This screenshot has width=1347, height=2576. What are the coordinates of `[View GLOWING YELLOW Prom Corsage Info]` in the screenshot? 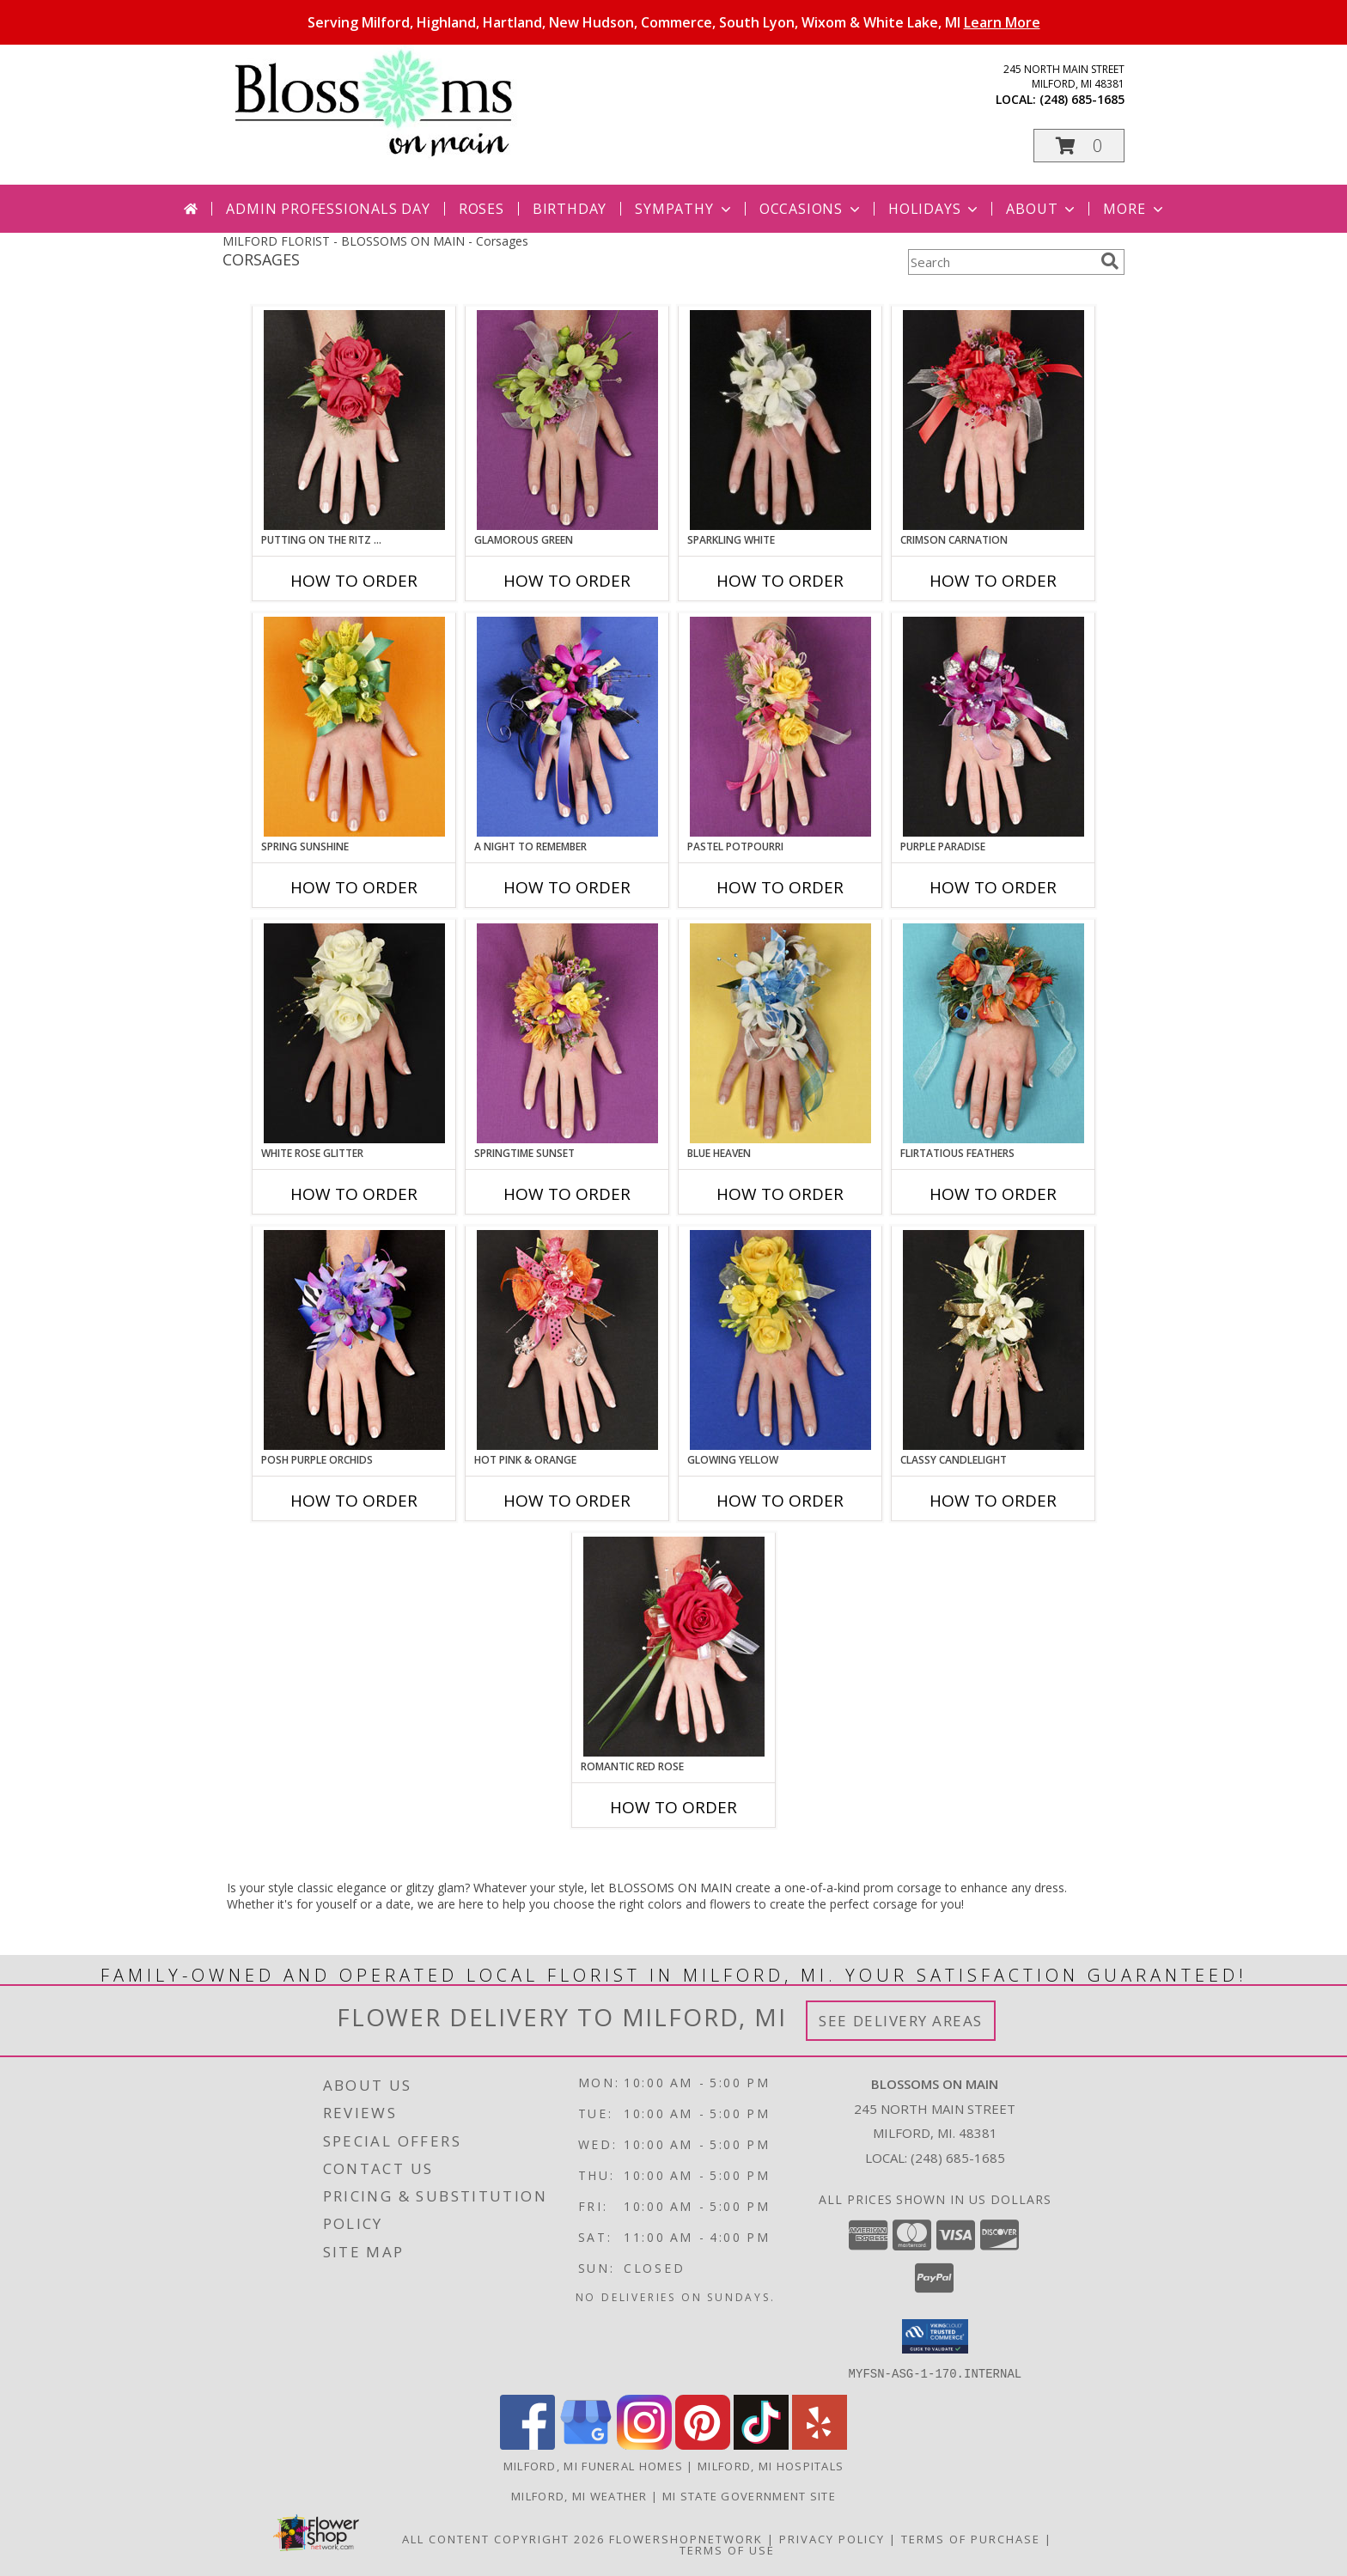 It's located at (780, 1340).